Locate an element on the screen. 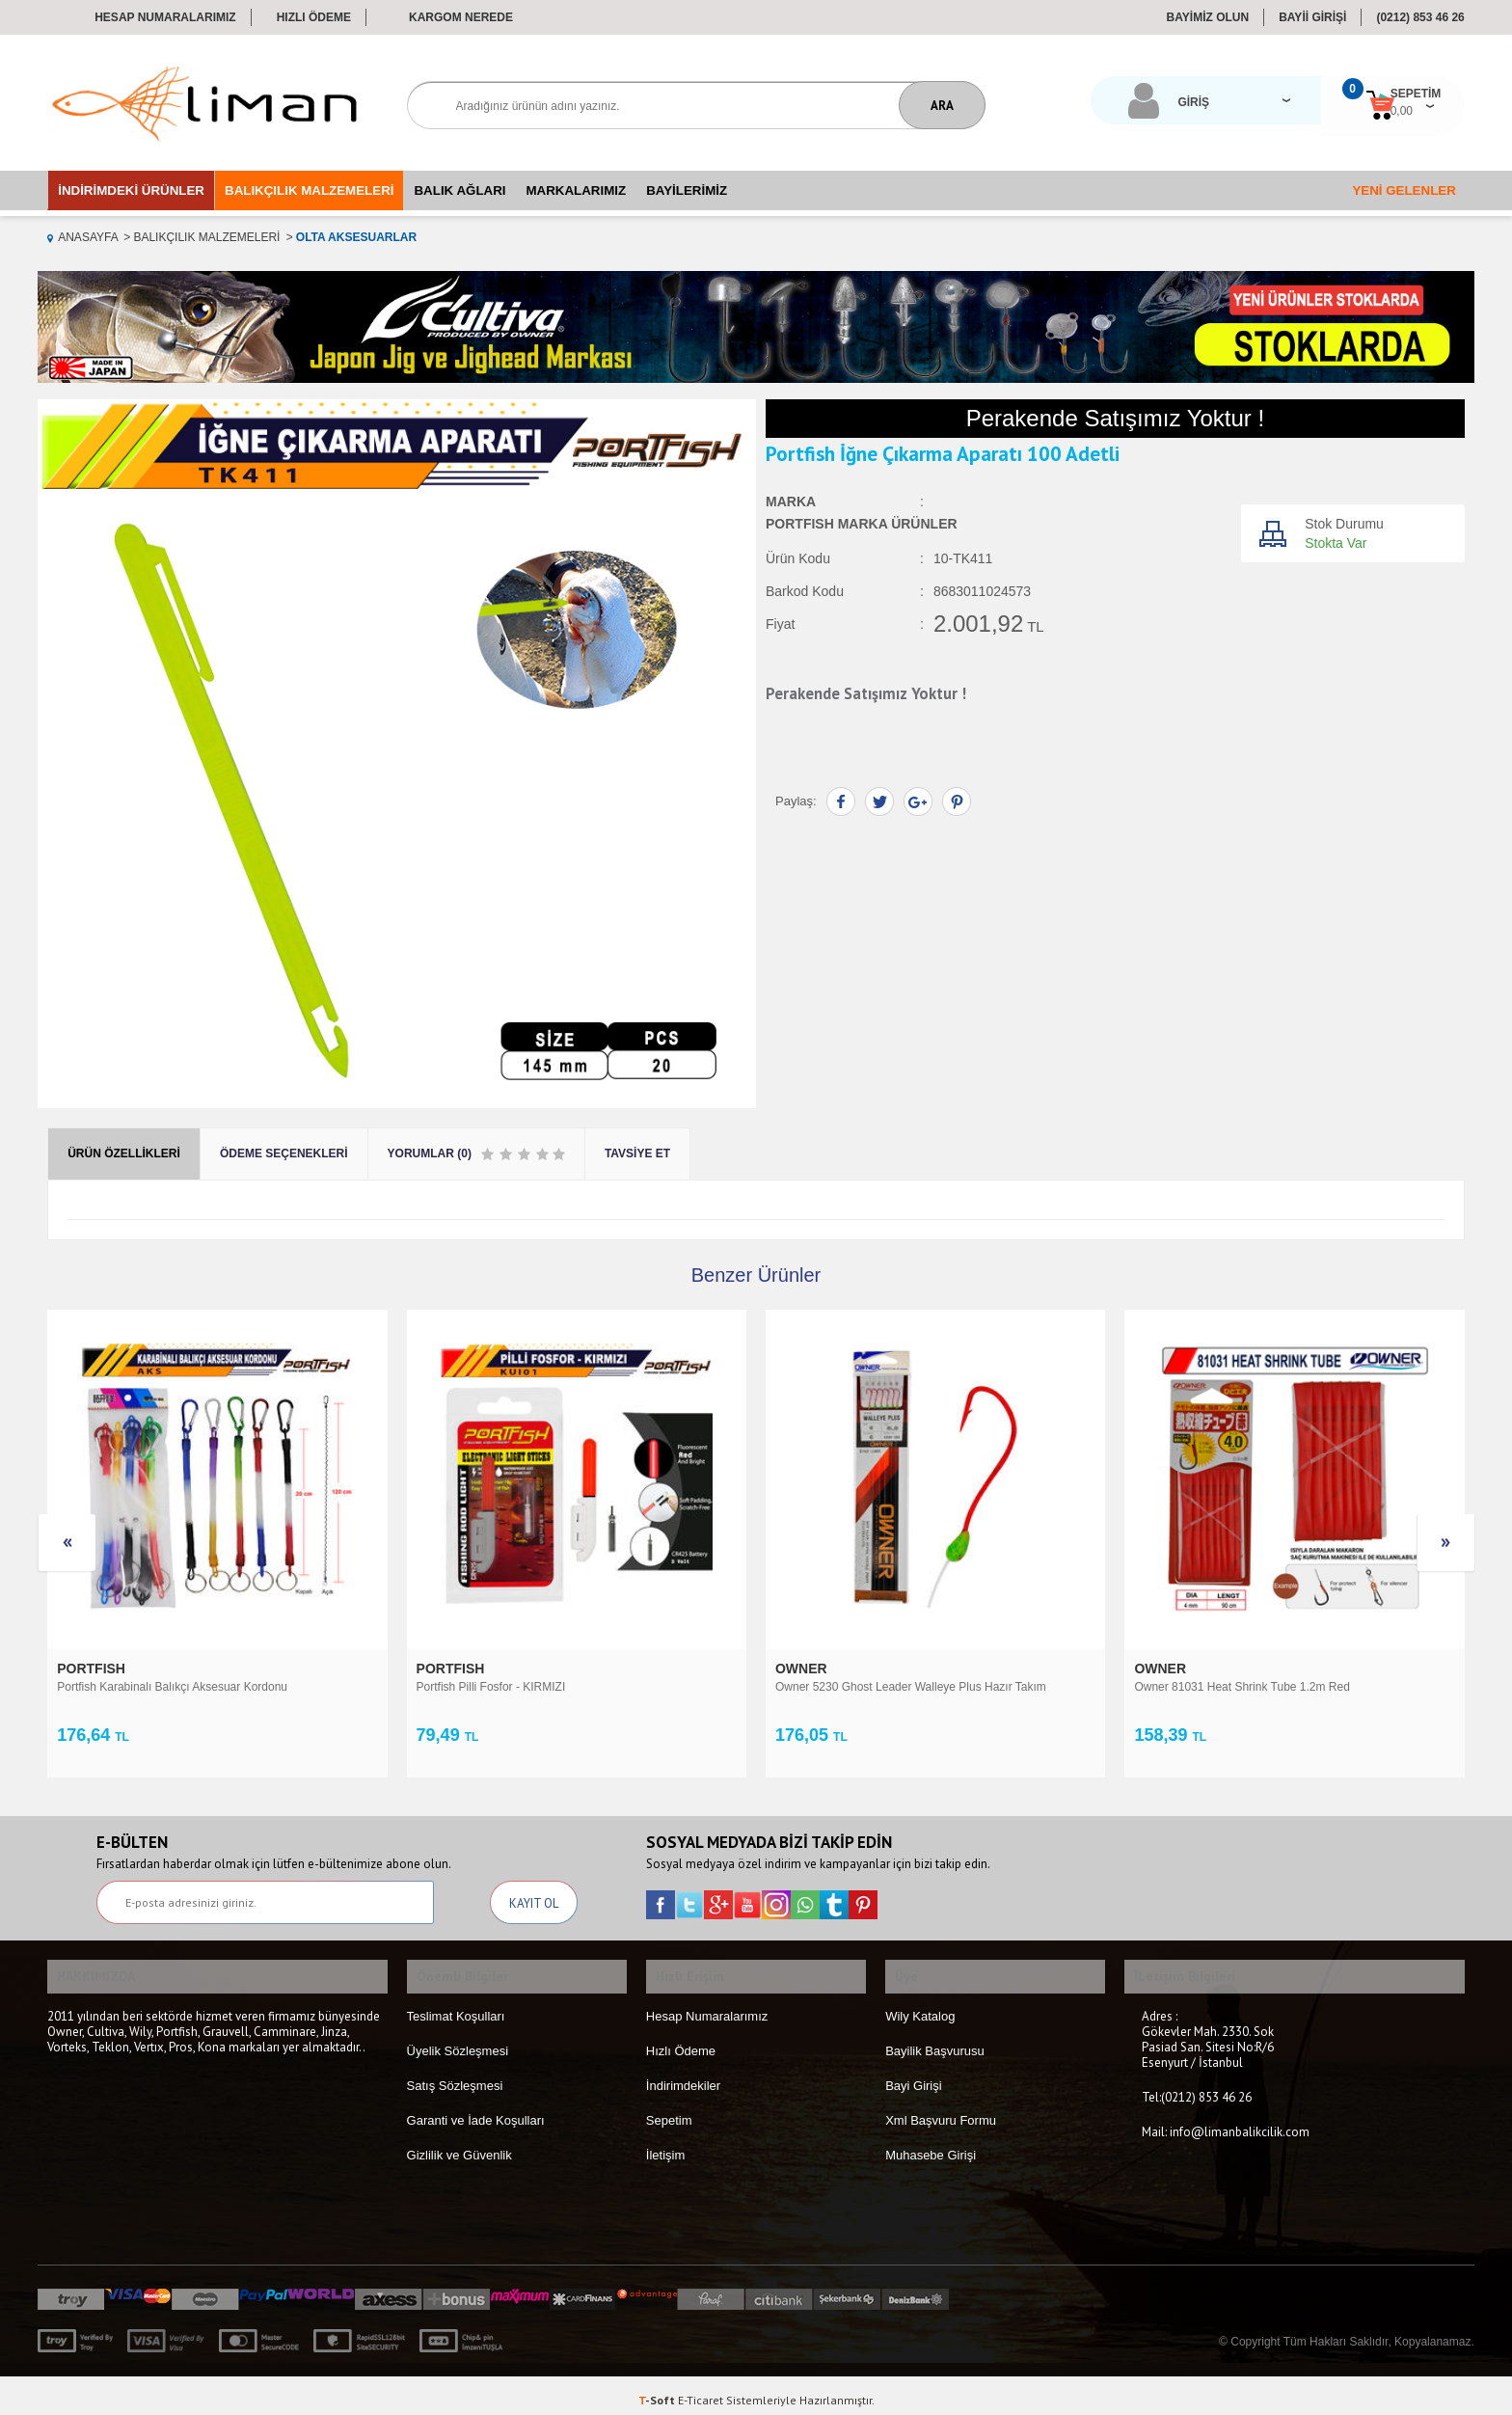 The width and height of the screenshot is (1512, 2415). Kargom Nerede is located at coordinates (461, 17).